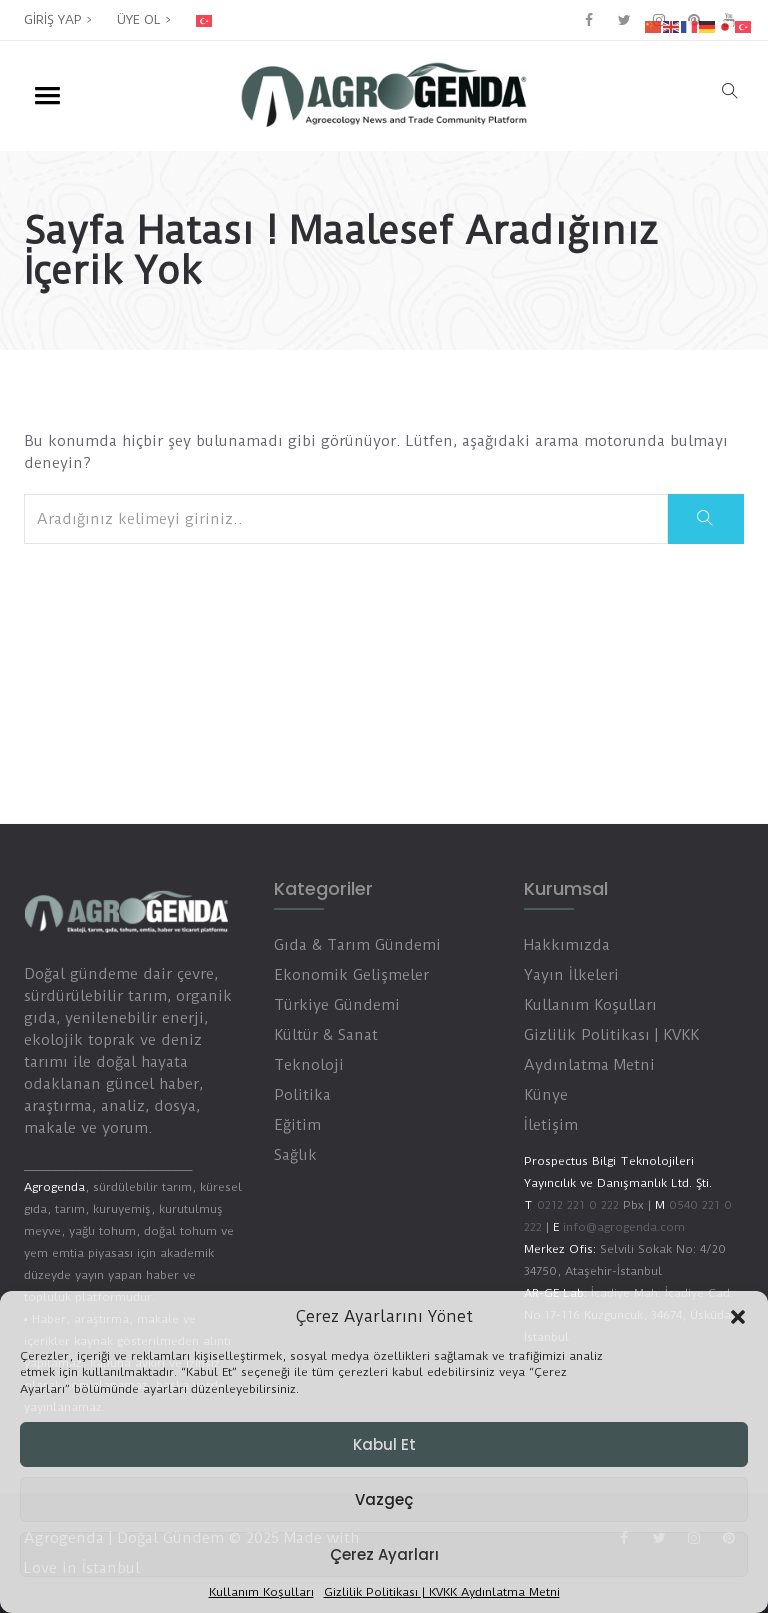  I want to click on Kültür & Sanat, so click(326, 1035).